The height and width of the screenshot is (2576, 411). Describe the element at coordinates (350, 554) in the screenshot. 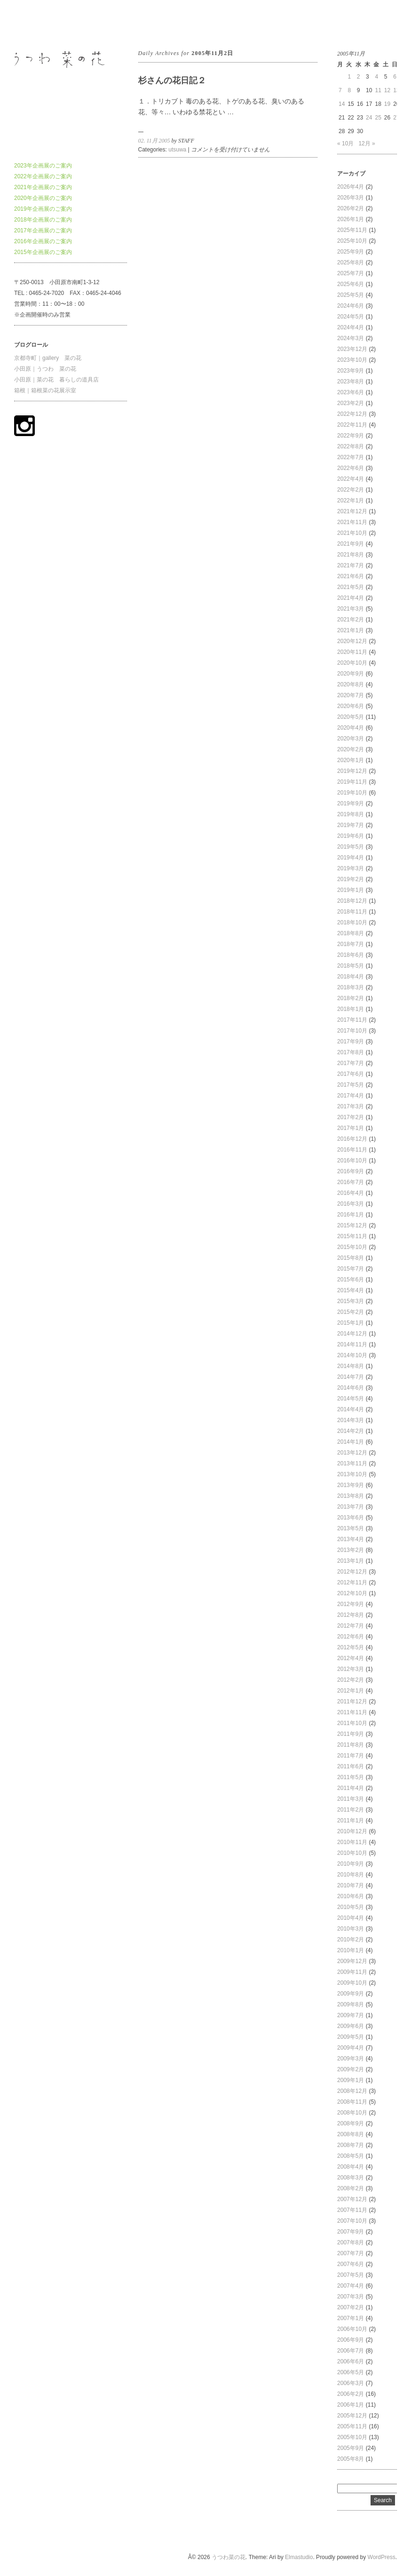

I see `2021年8月` at that location.